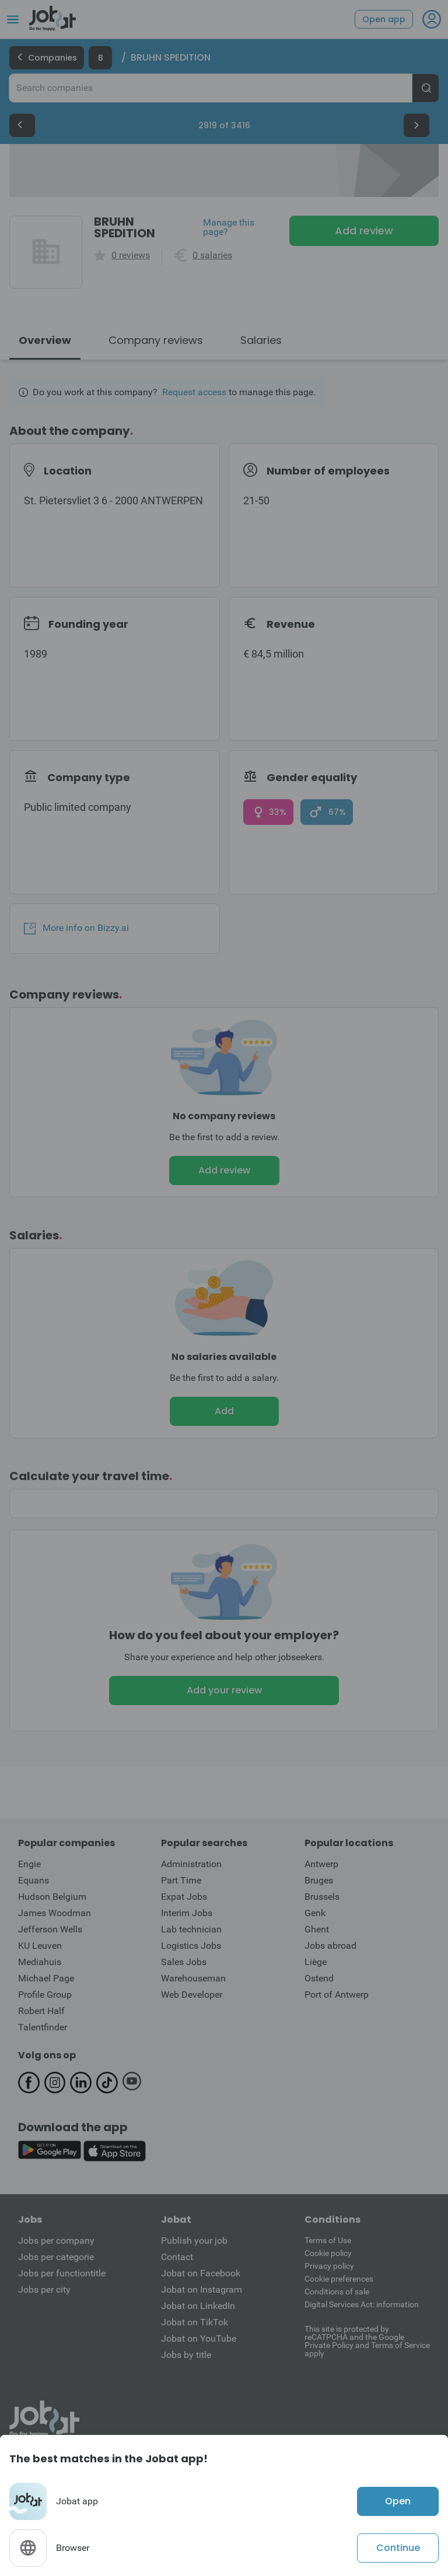 The image size is (448, 2576). I want to click on Cookie preferences, so click(338, 2278).